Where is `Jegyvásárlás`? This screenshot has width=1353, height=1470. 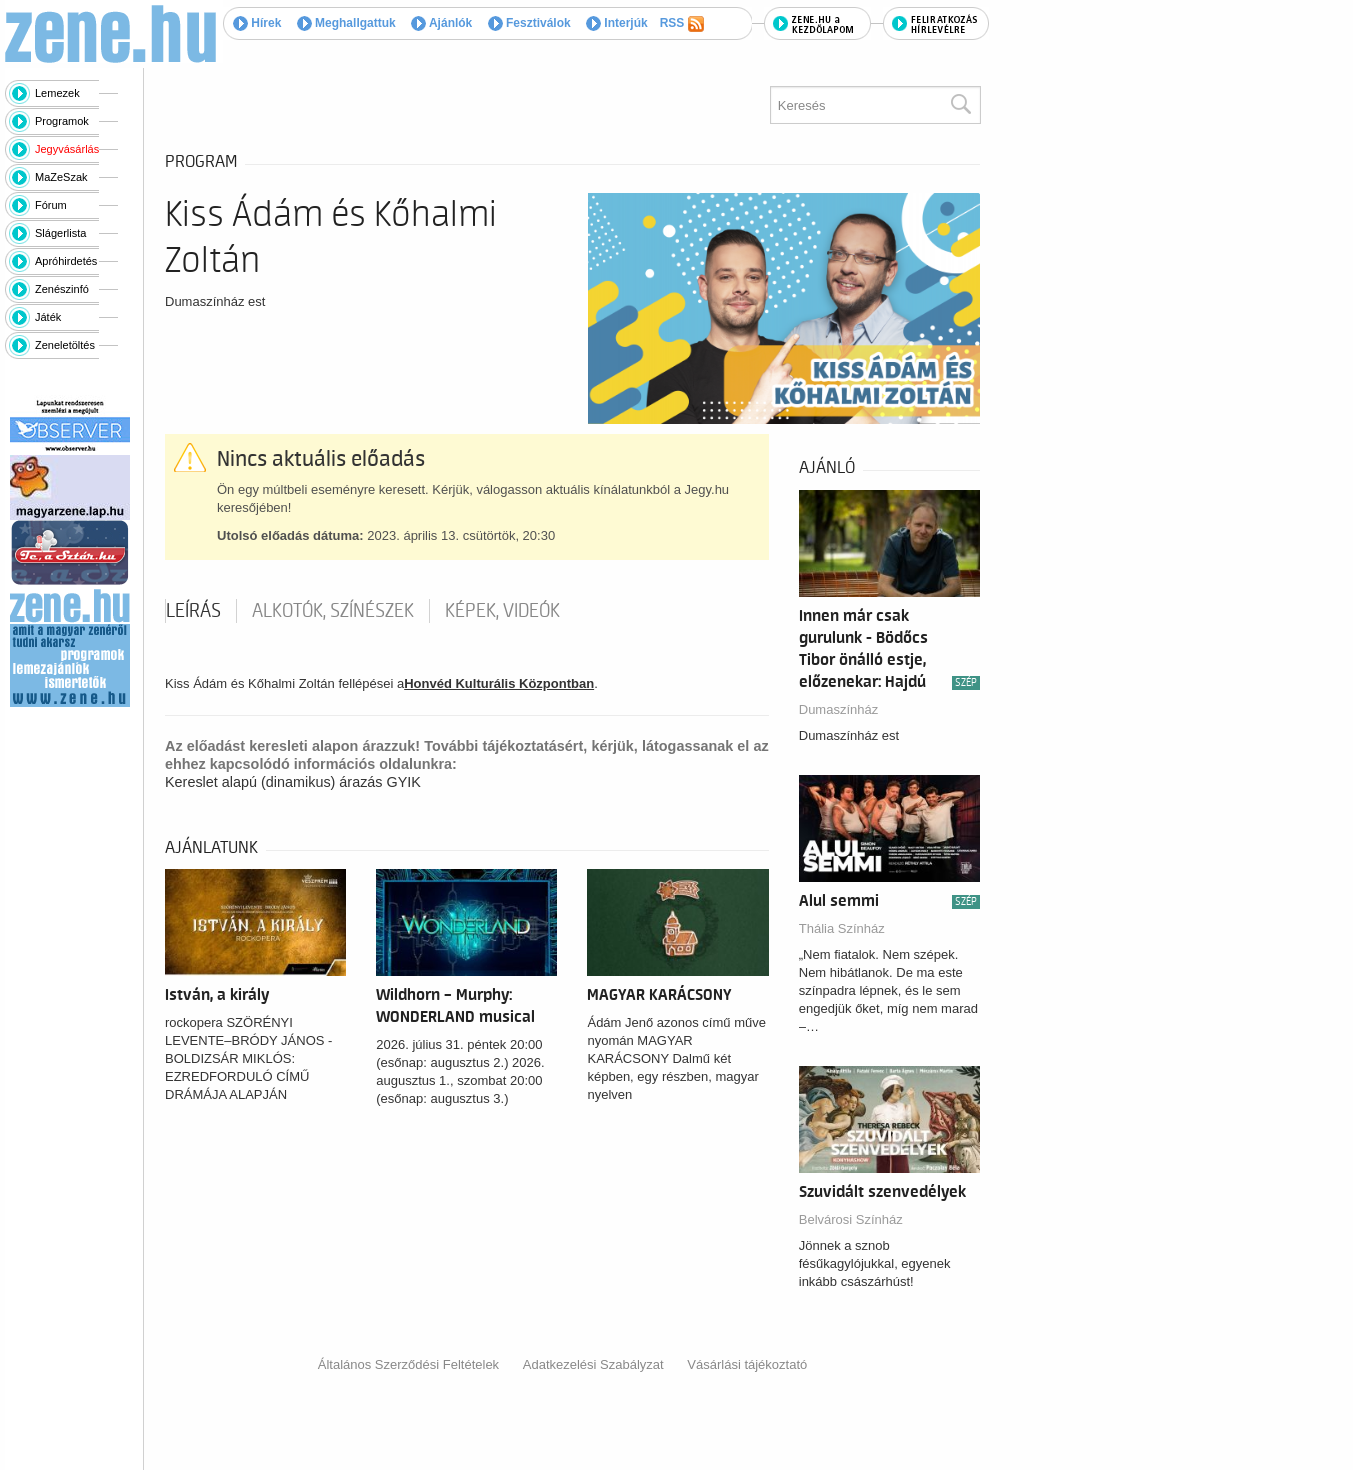
Jegyvásárlás is located at coordinates (67, 149).